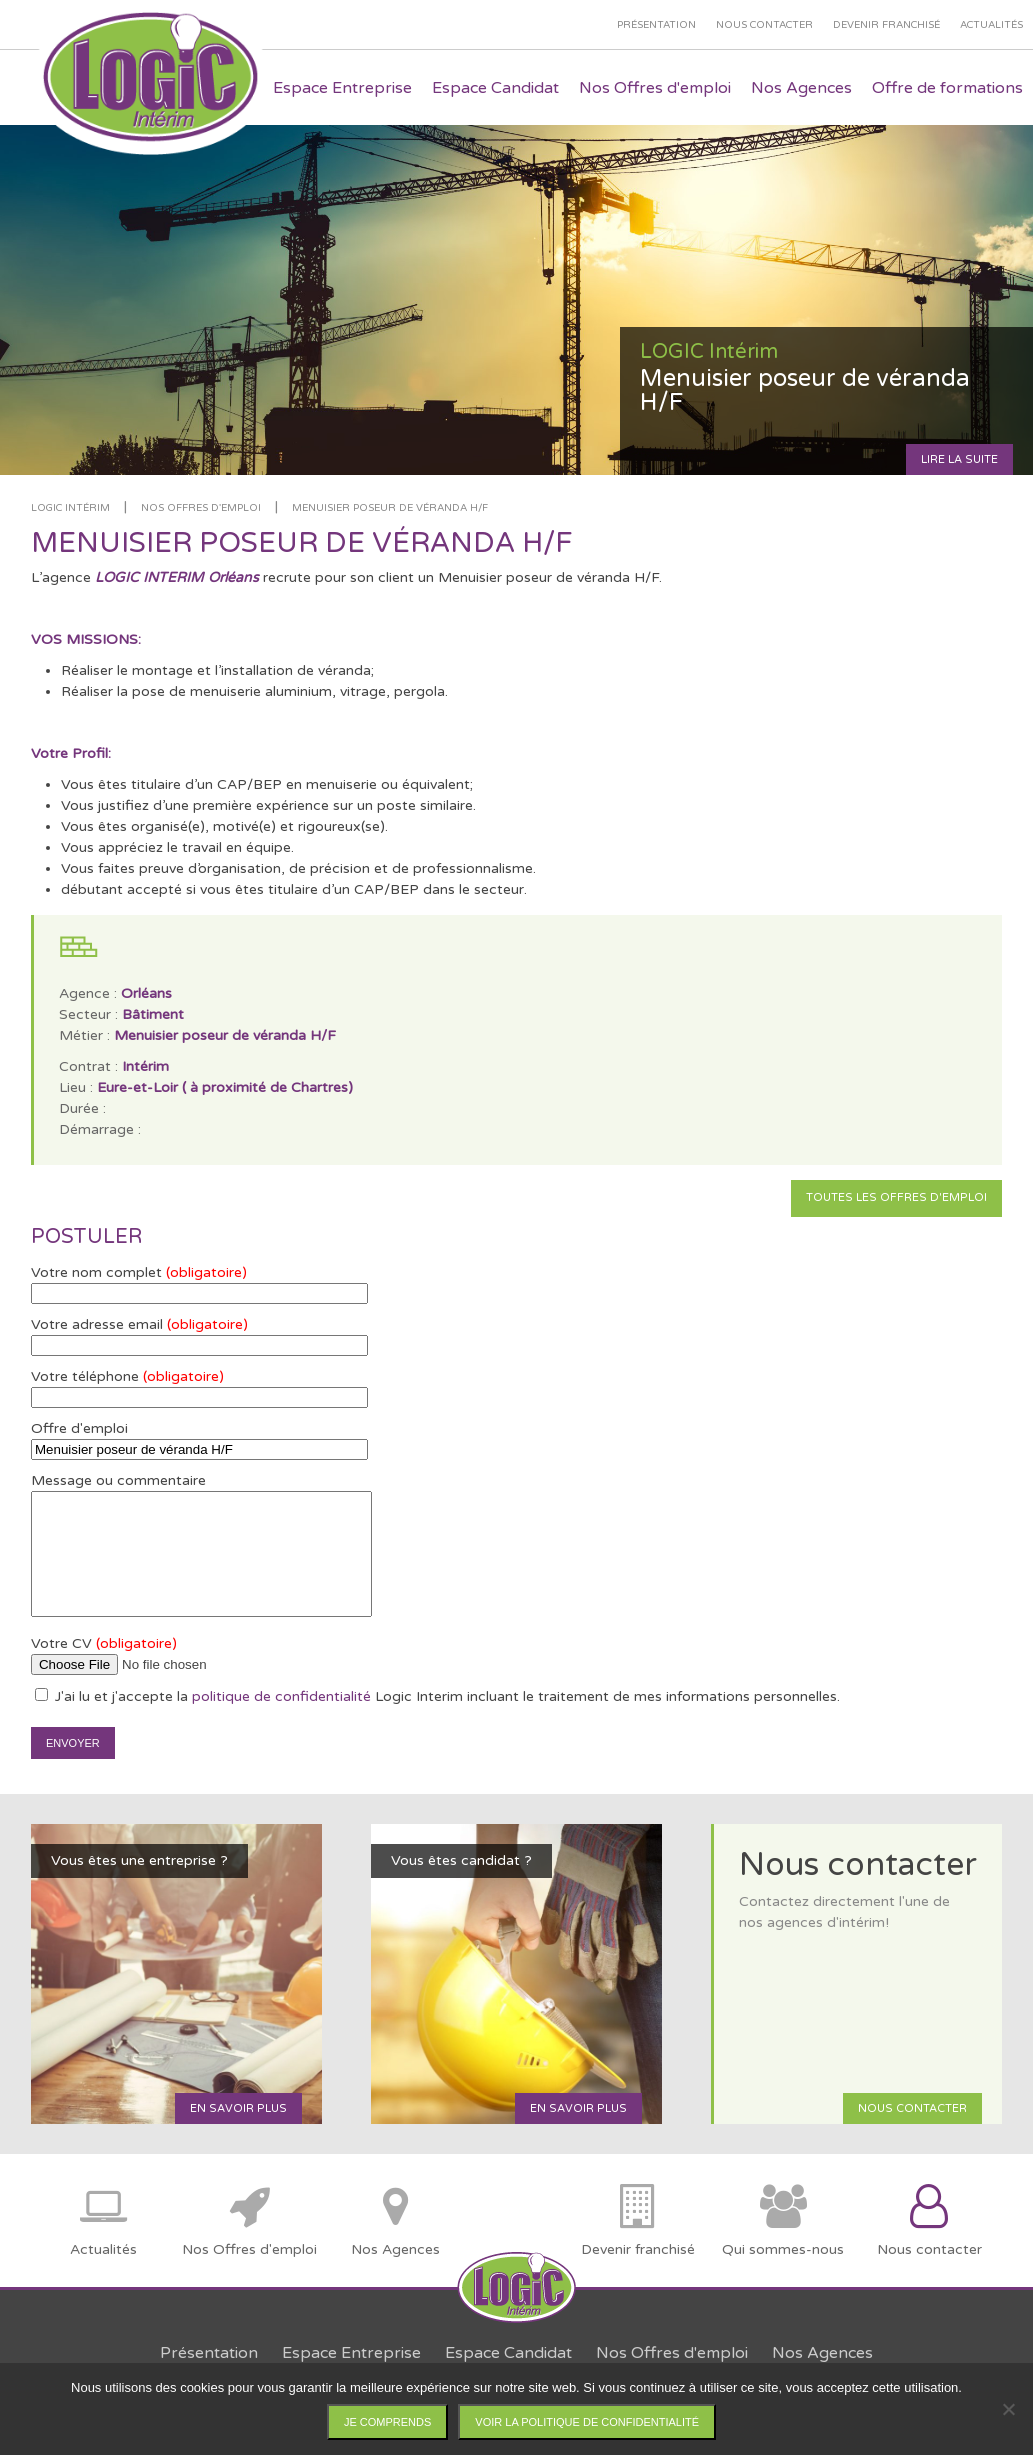  Describe the element at coordinates (281, 1696) in the screenshot. I see `politique de confidentialité` at that location.